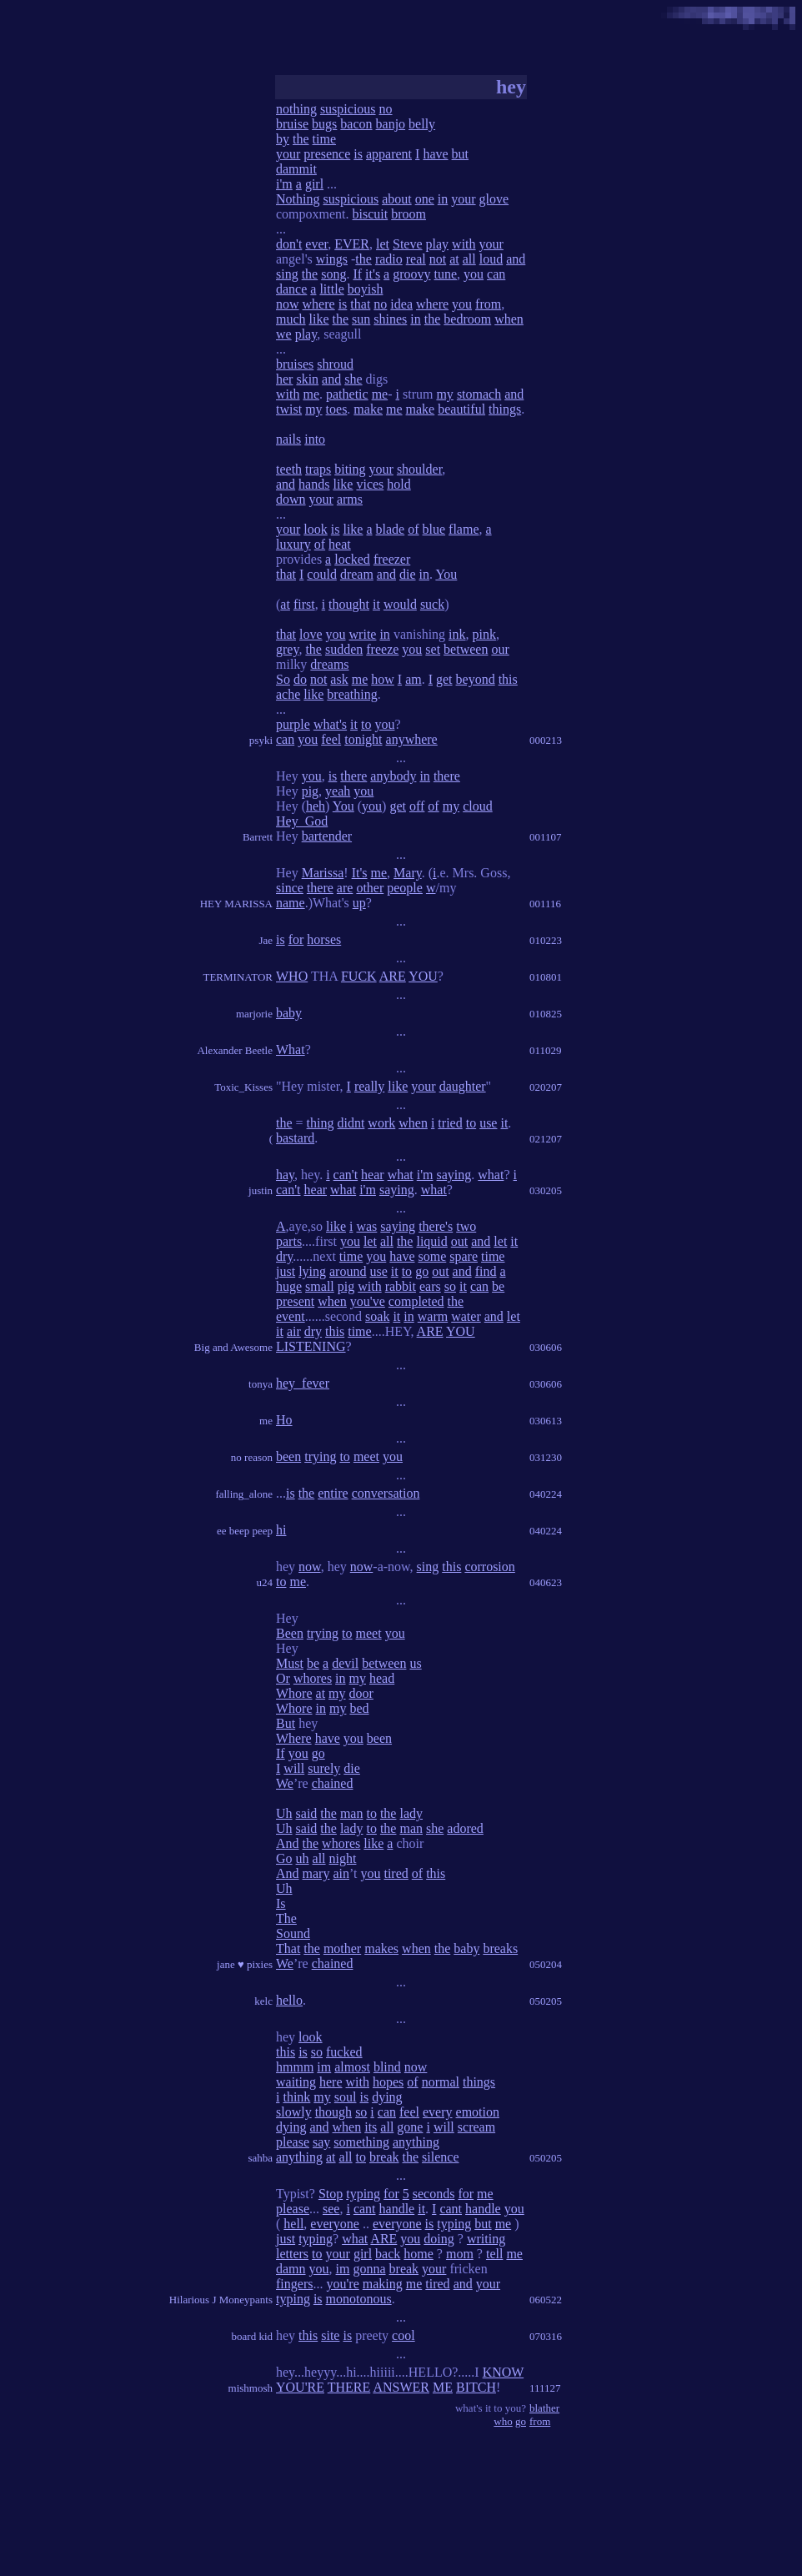 Image resolution: width=802 pixels, height=2576 pixels. Describe the element at coordinates (463, 1256) in the screenshot. I see `spare` at that location.